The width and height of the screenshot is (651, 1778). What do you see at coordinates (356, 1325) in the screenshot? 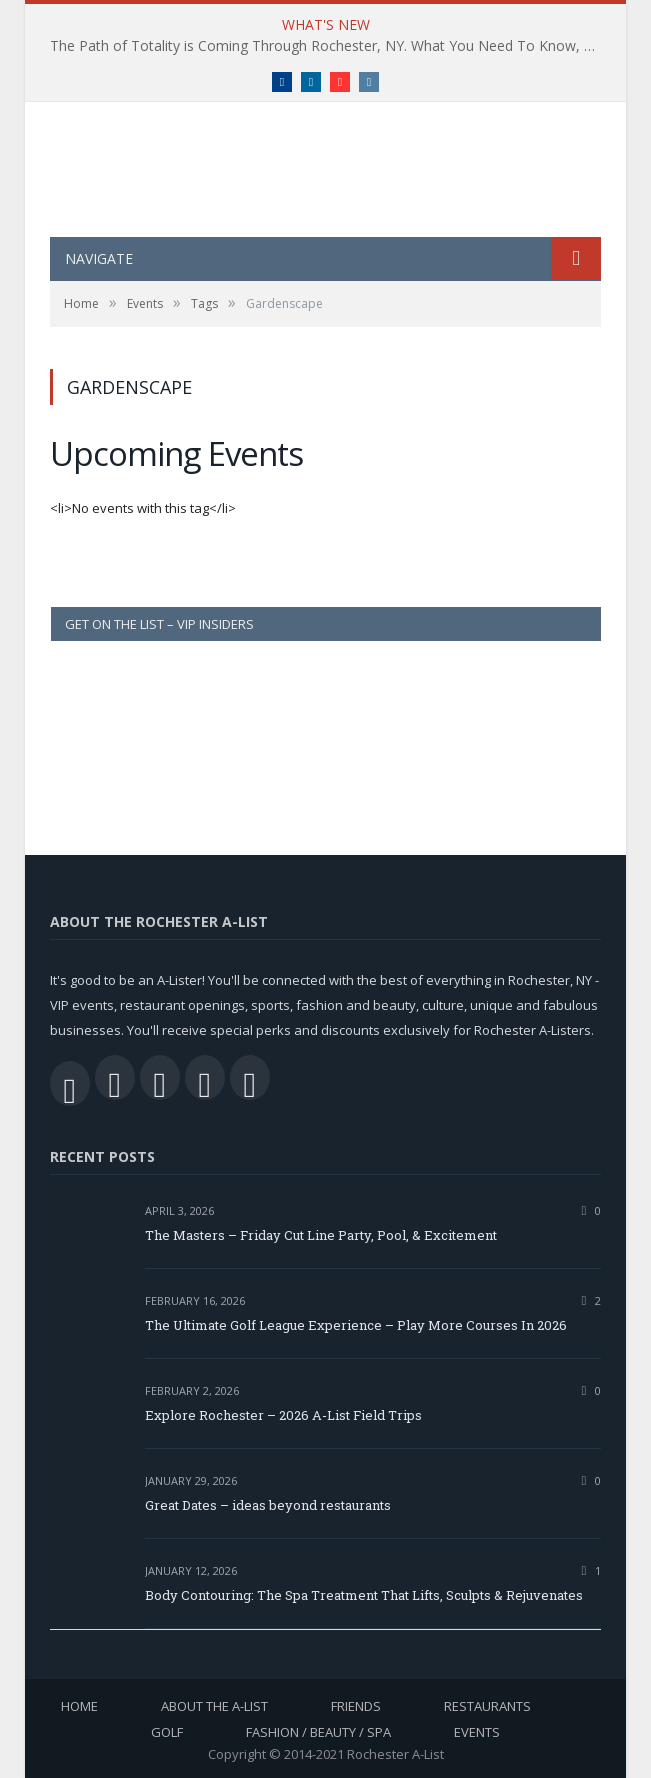
I see `The Ultimate Golf League Experience – Play More Courses In 2026` at bounding box center [356, 1325].